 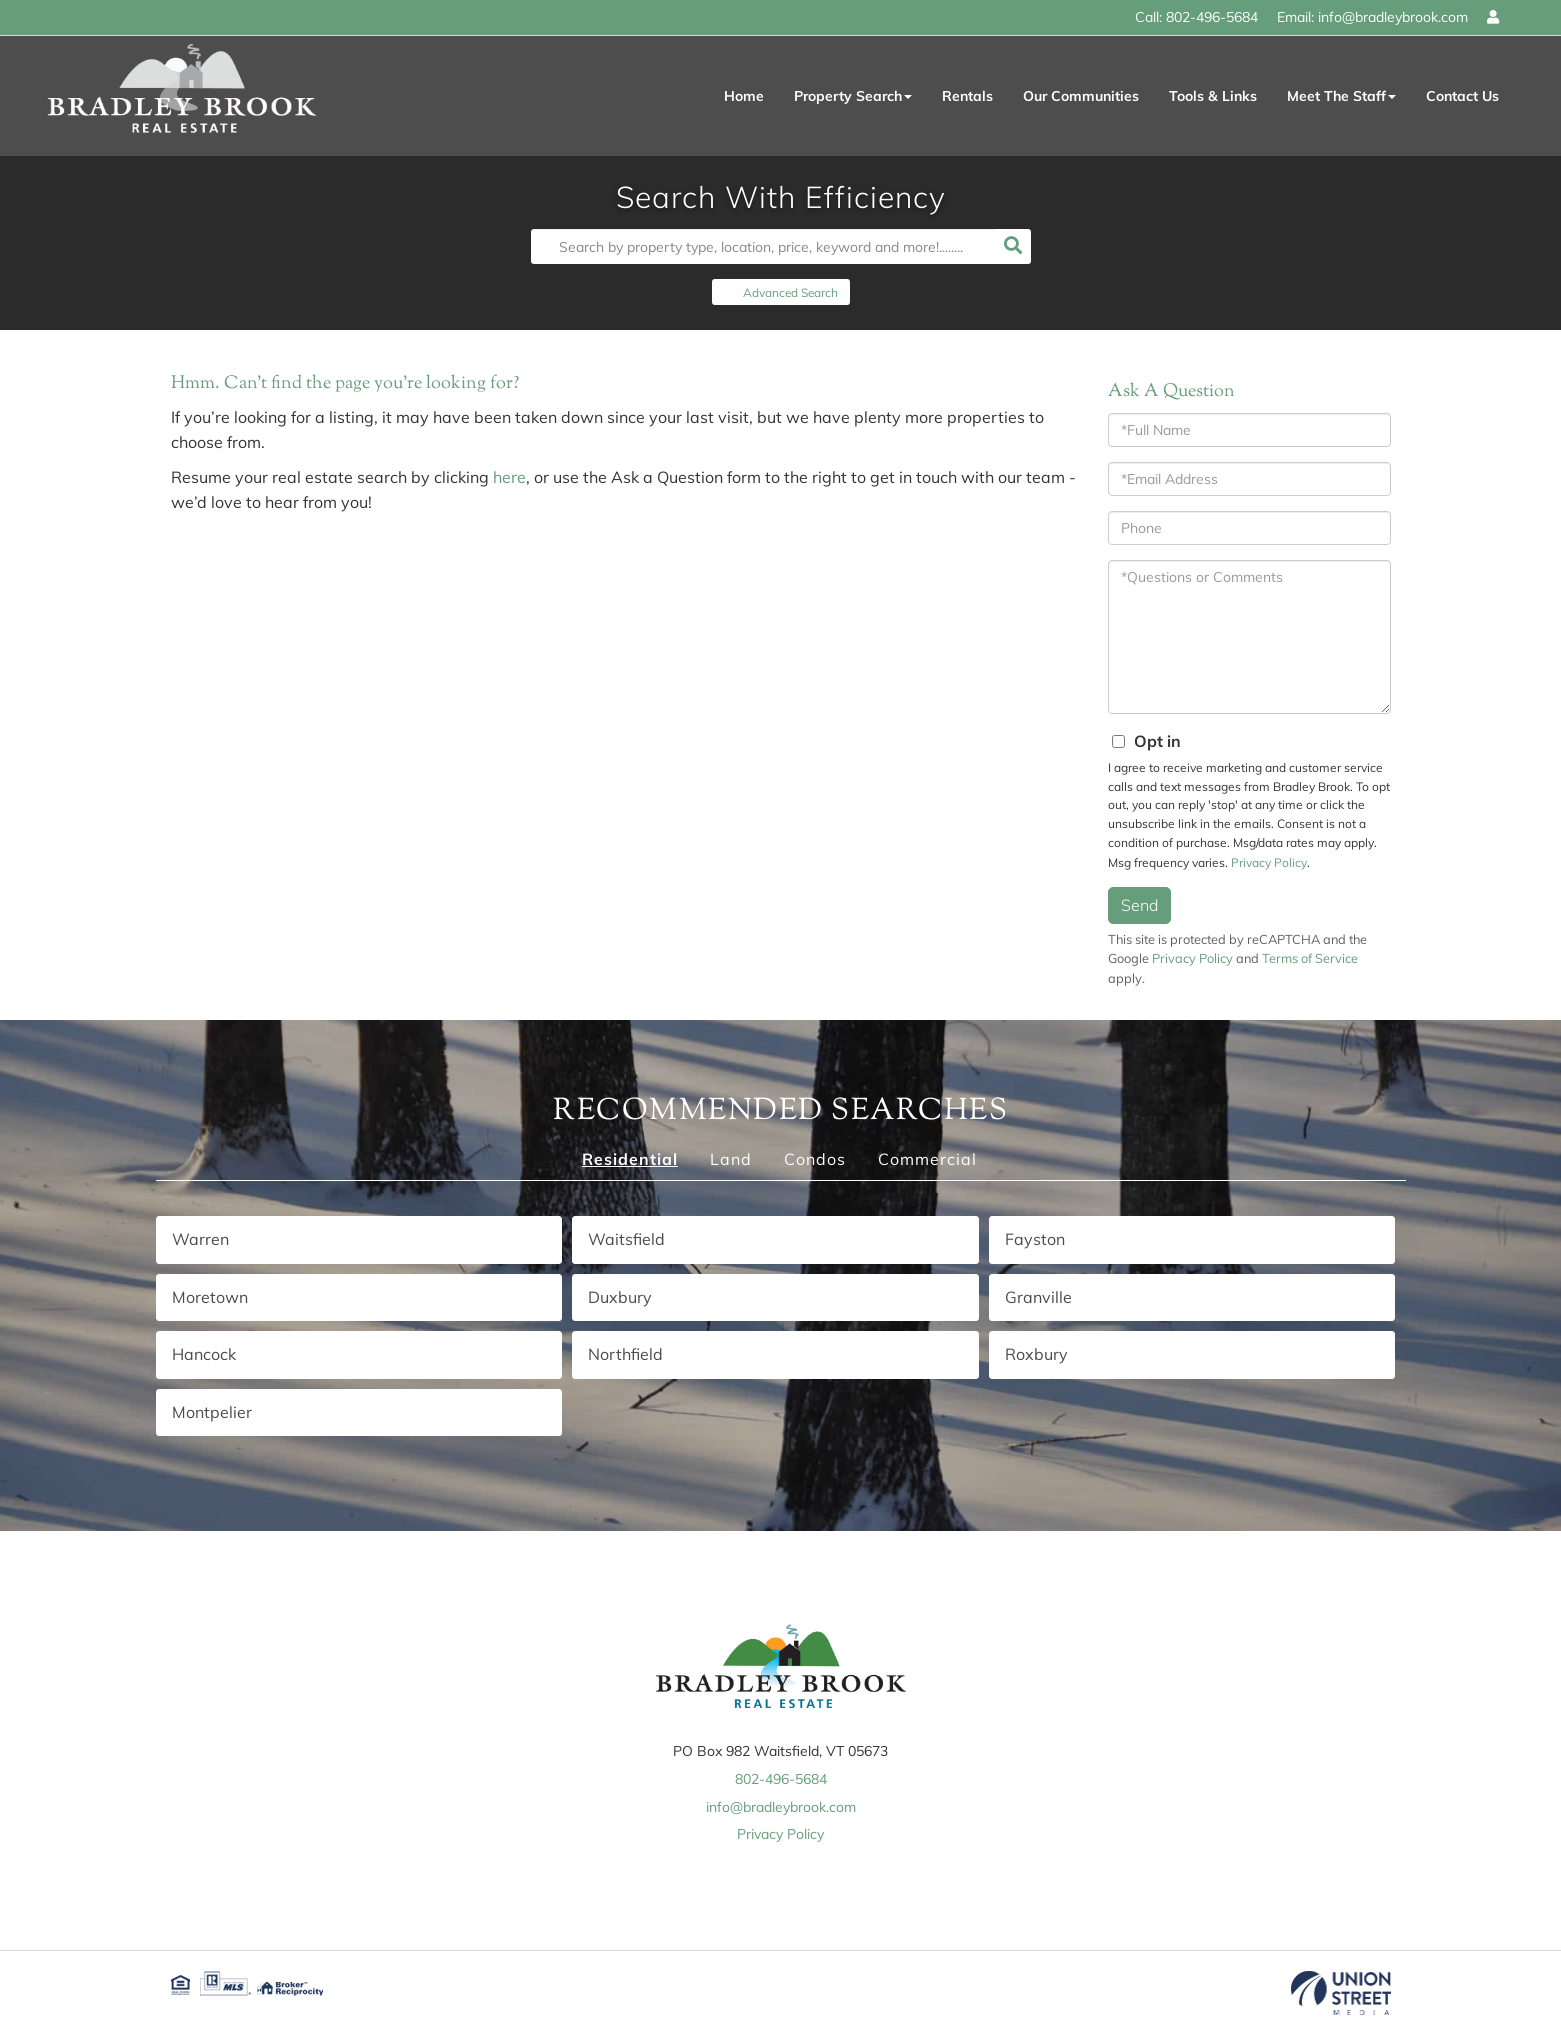 What do you see at coordinates (212, 1412) in the screenshot?
I see `Montpelier` at bounding box center [212, 1412].